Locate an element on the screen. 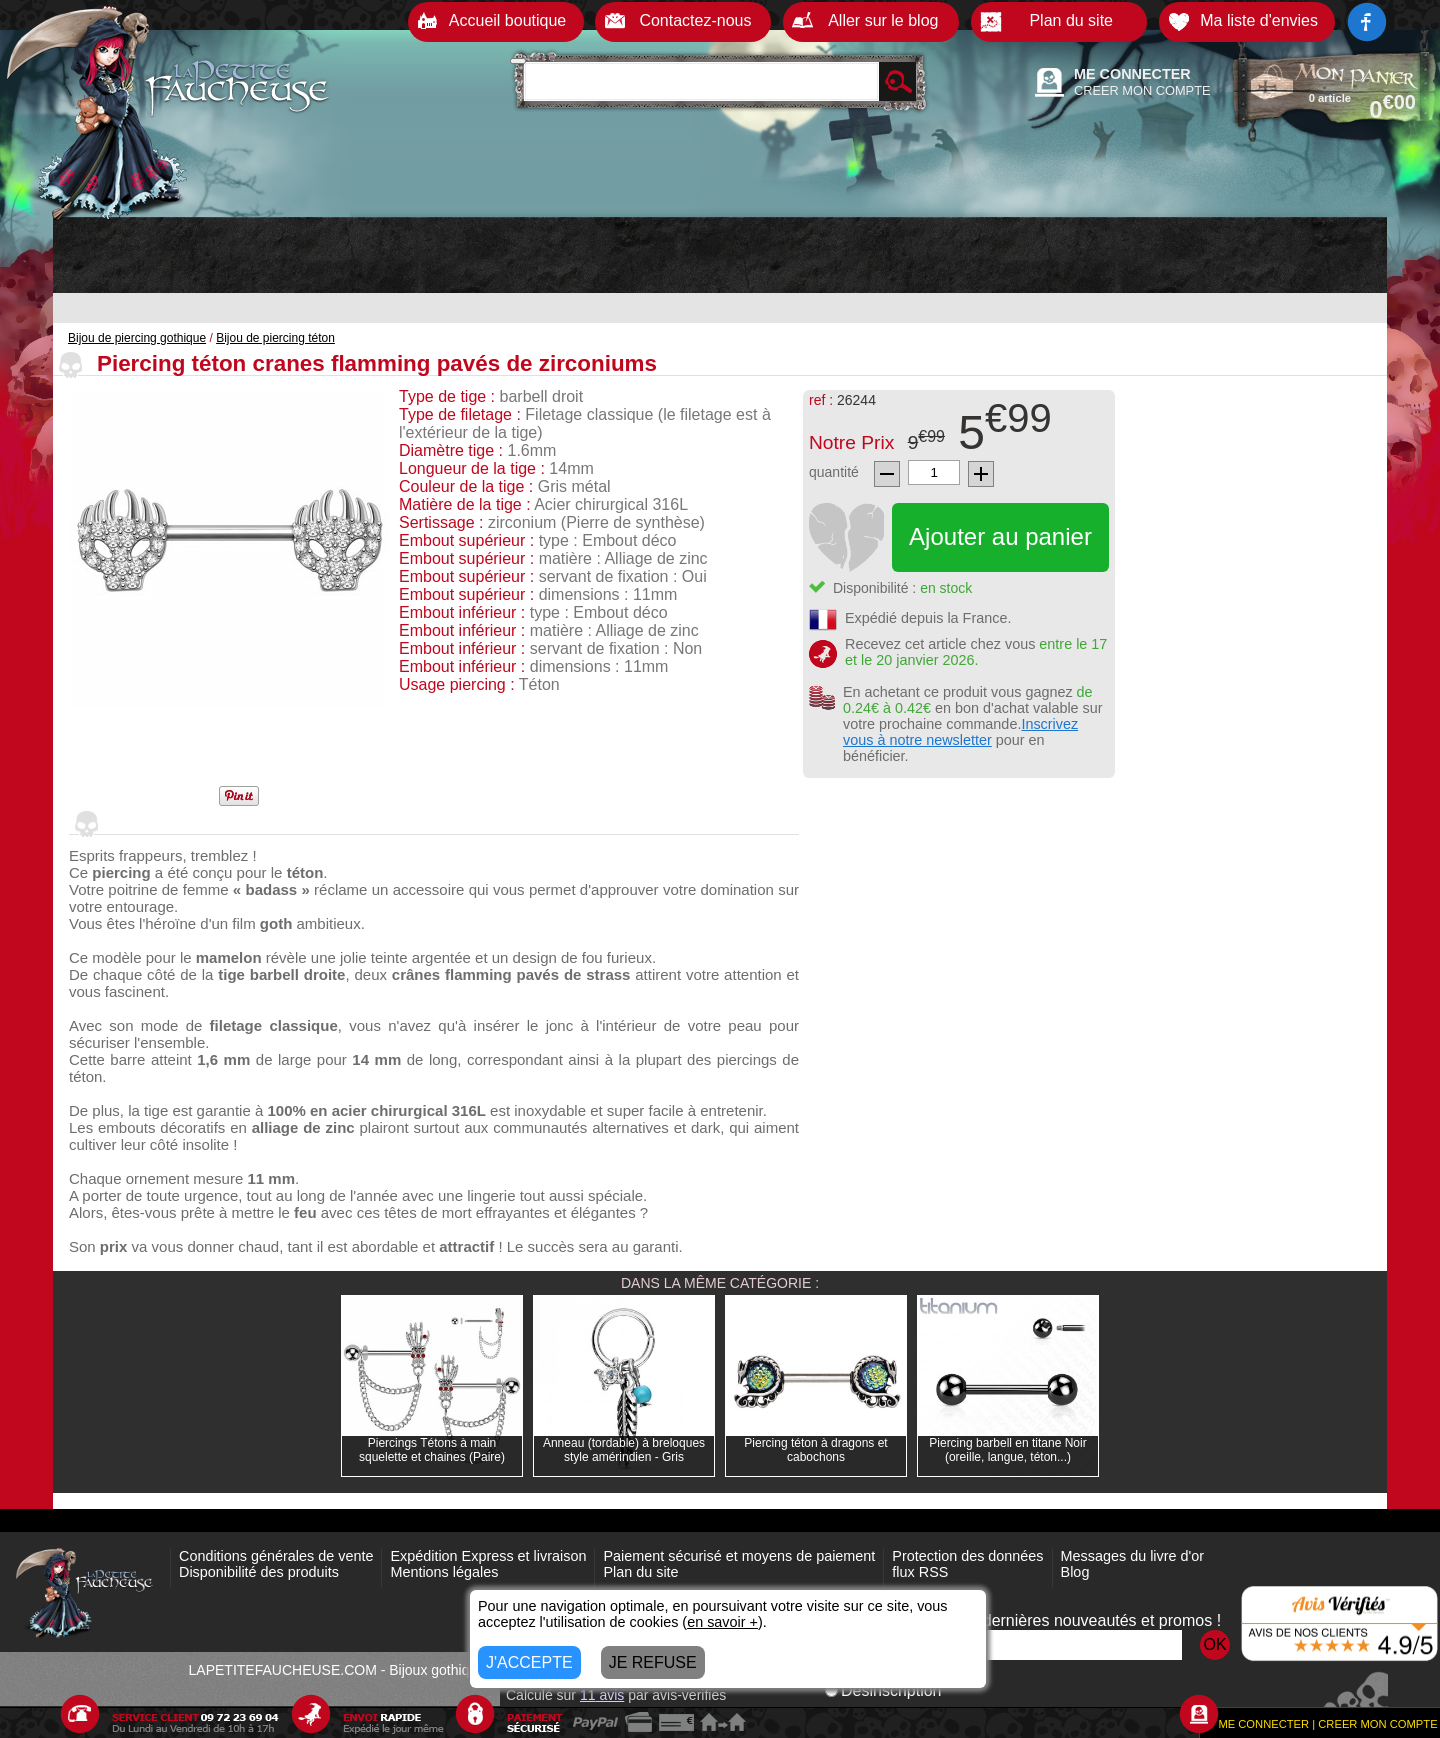 The image size is (1440, 1738). Disponibilité des produits is located at coordinates (259, 1572).